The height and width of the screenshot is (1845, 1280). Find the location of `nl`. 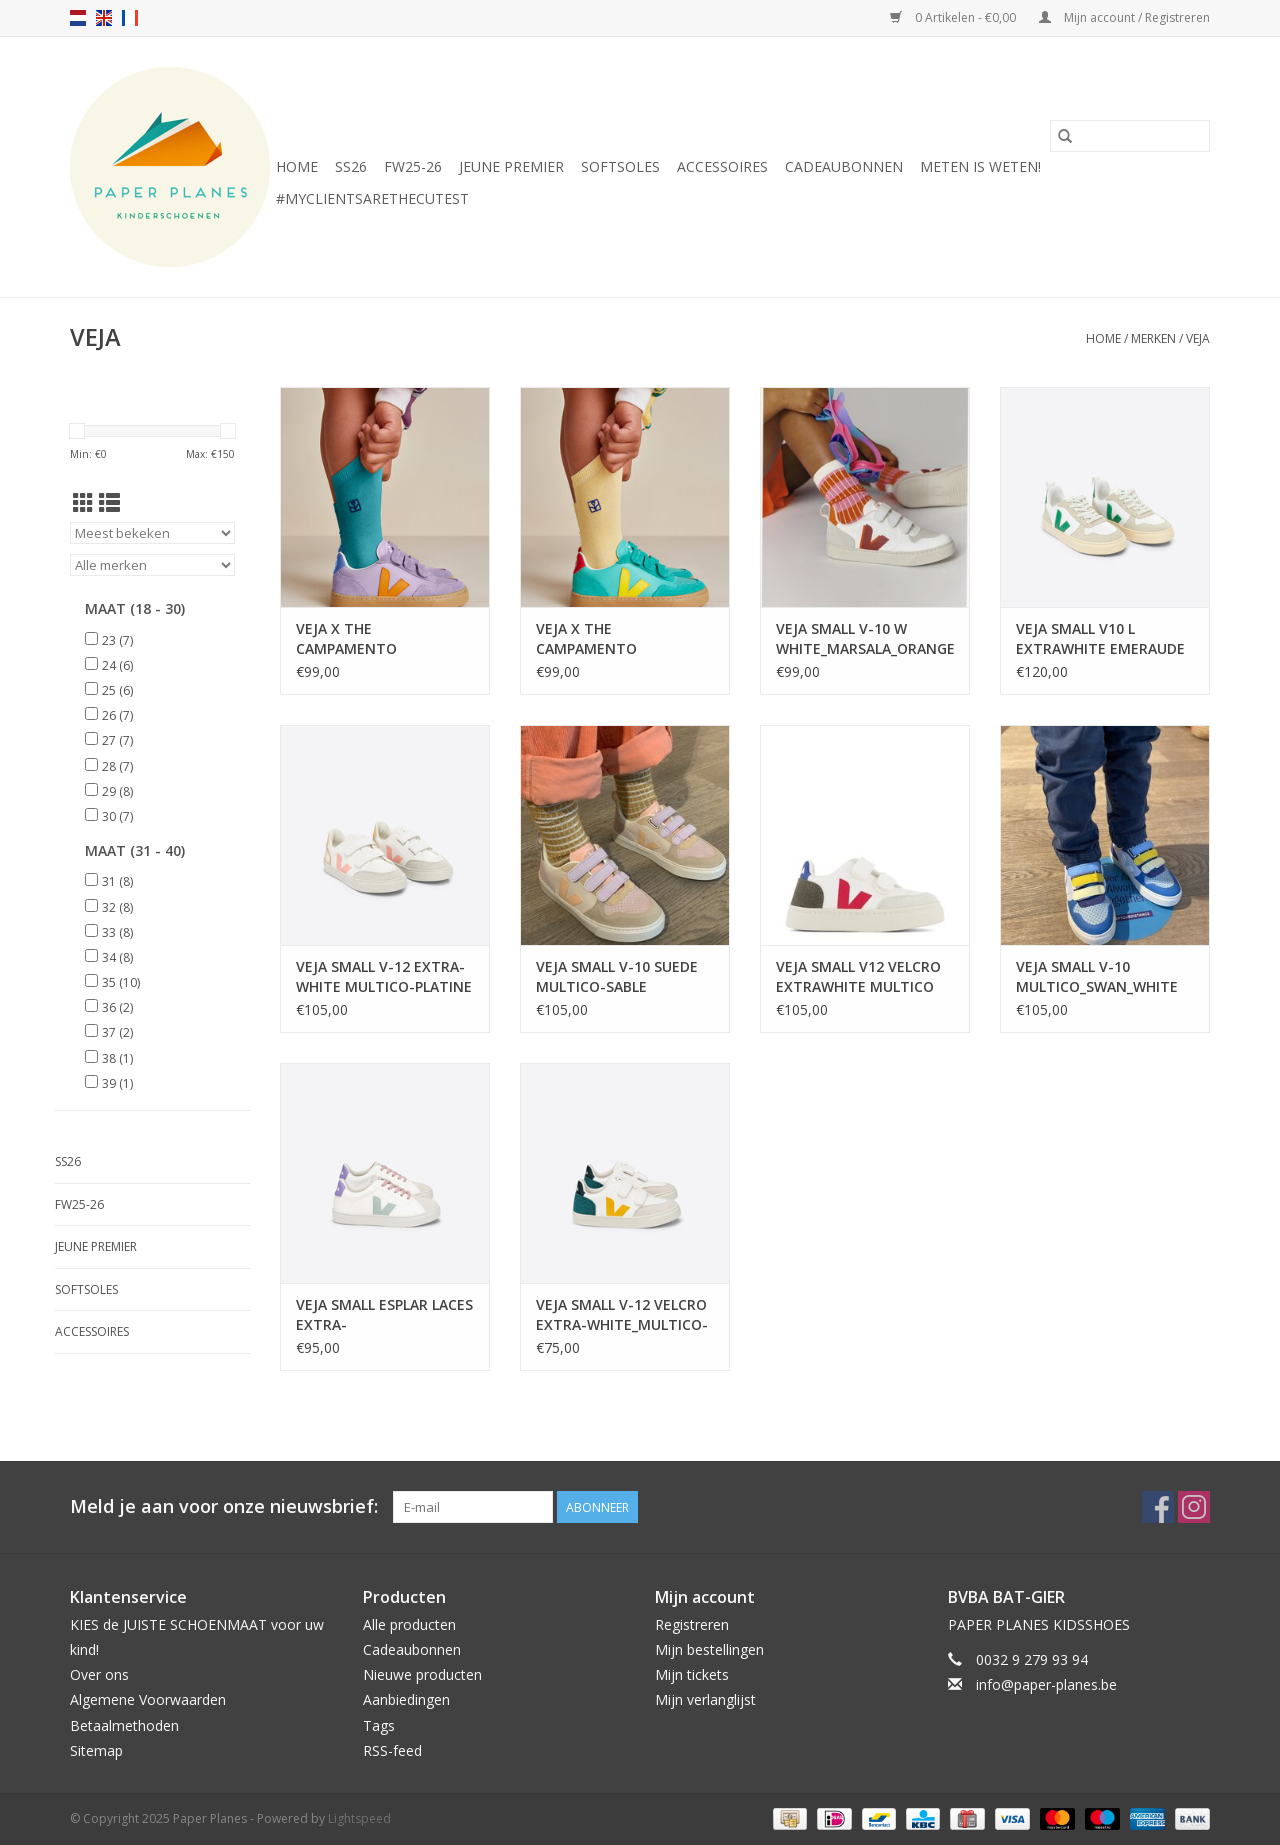

nl is located at coordinates (78, 18).